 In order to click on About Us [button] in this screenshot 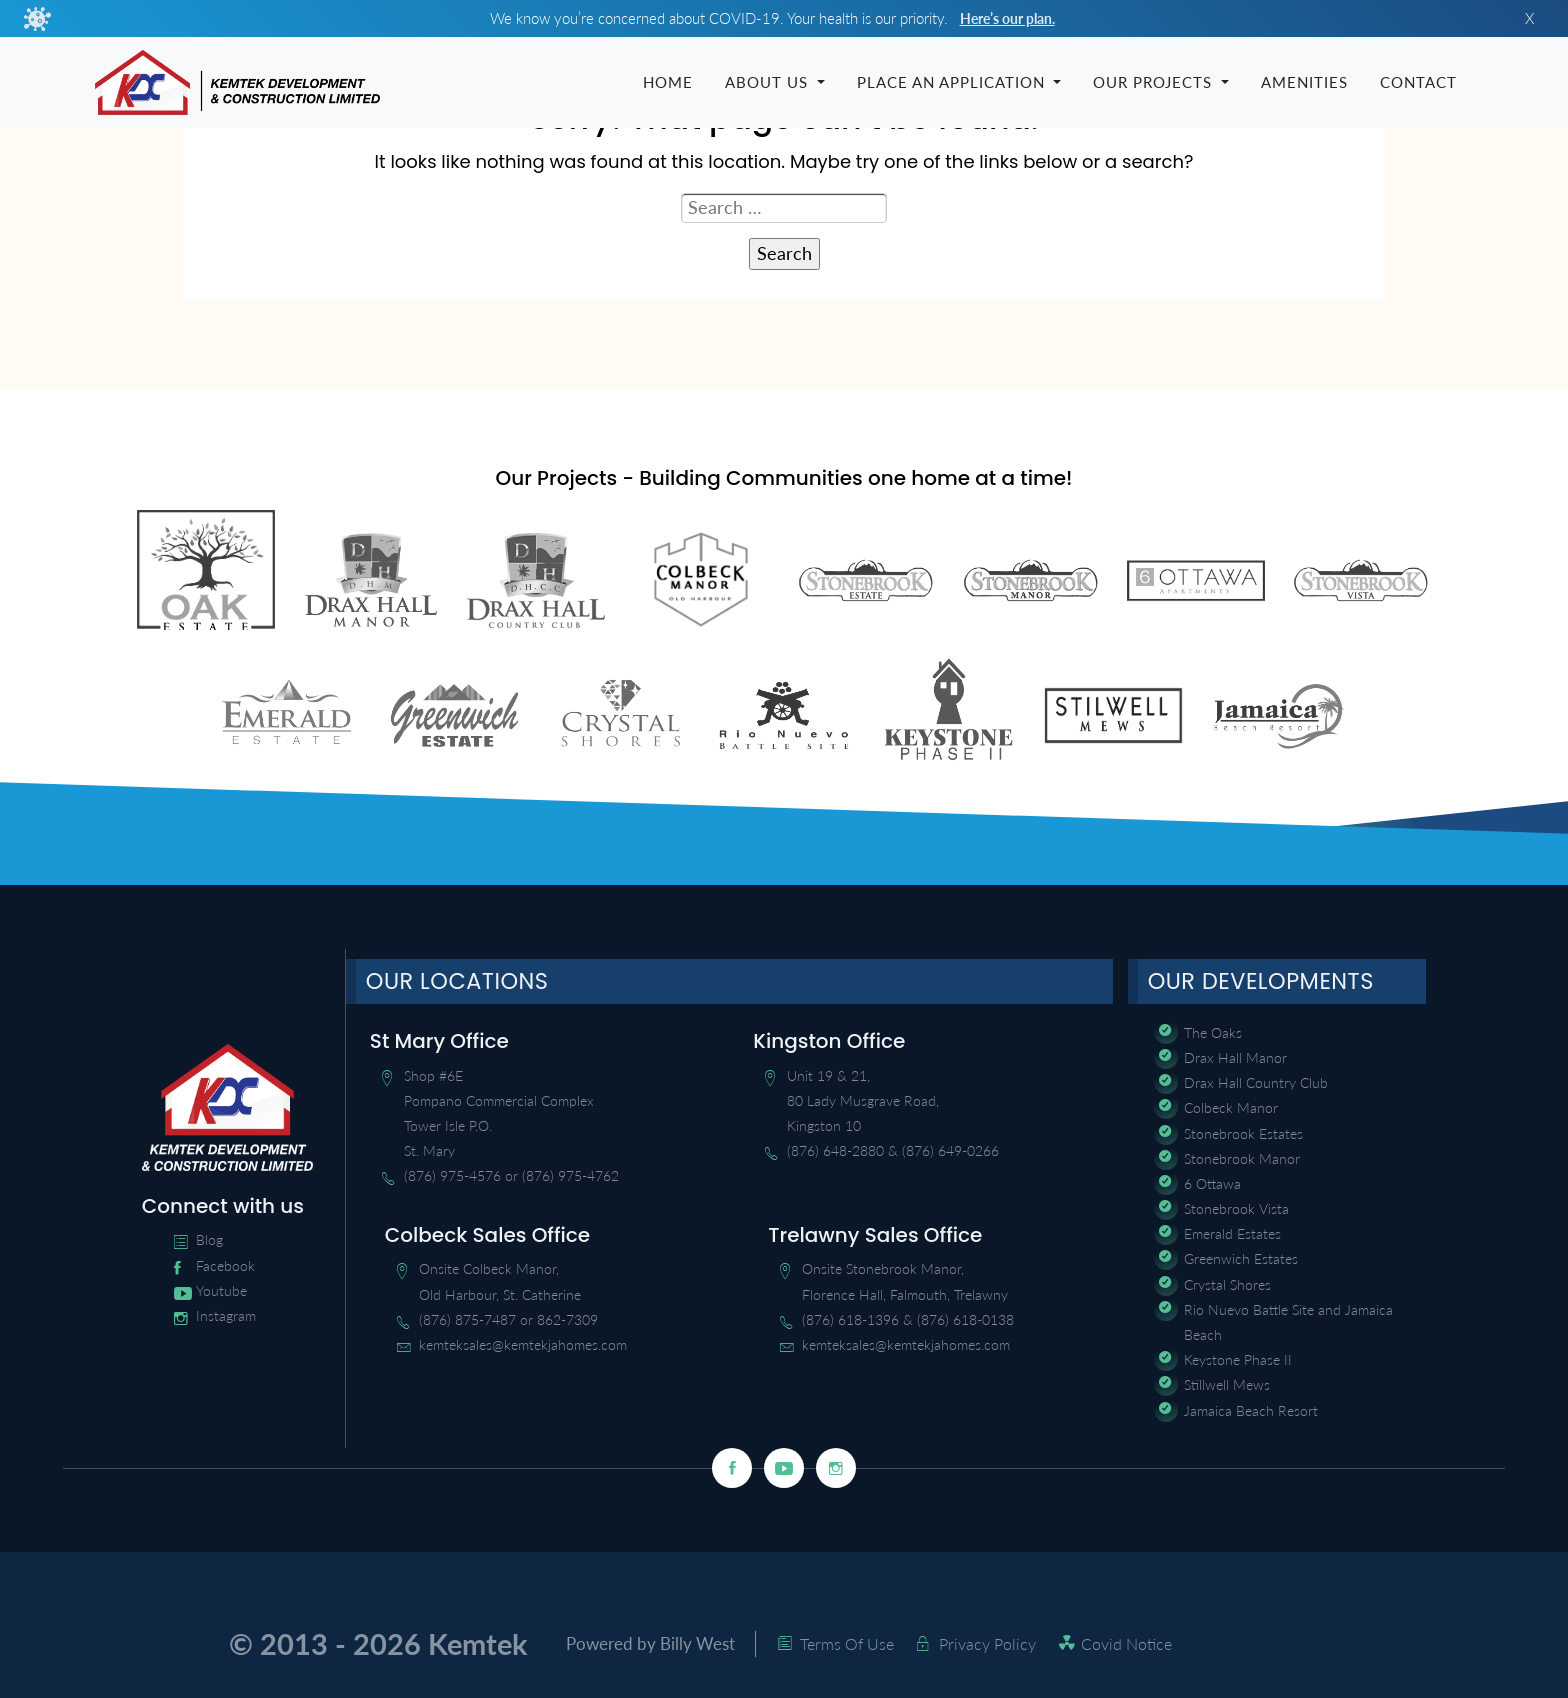, I will do `click(769, 83)`.